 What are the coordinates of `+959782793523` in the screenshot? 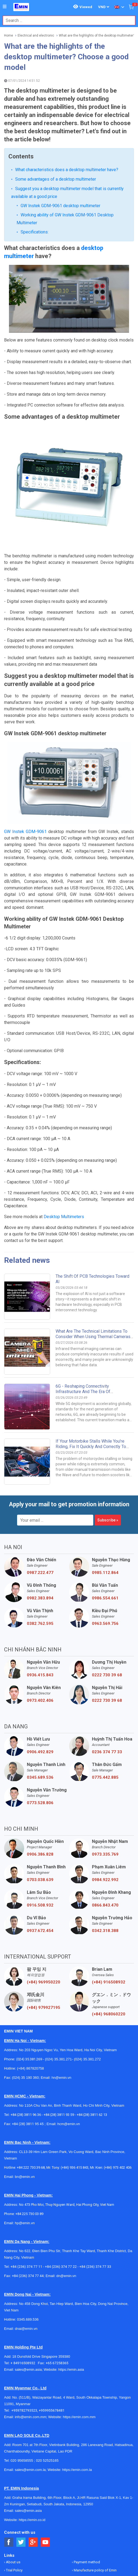 It's located at (24, 2315).